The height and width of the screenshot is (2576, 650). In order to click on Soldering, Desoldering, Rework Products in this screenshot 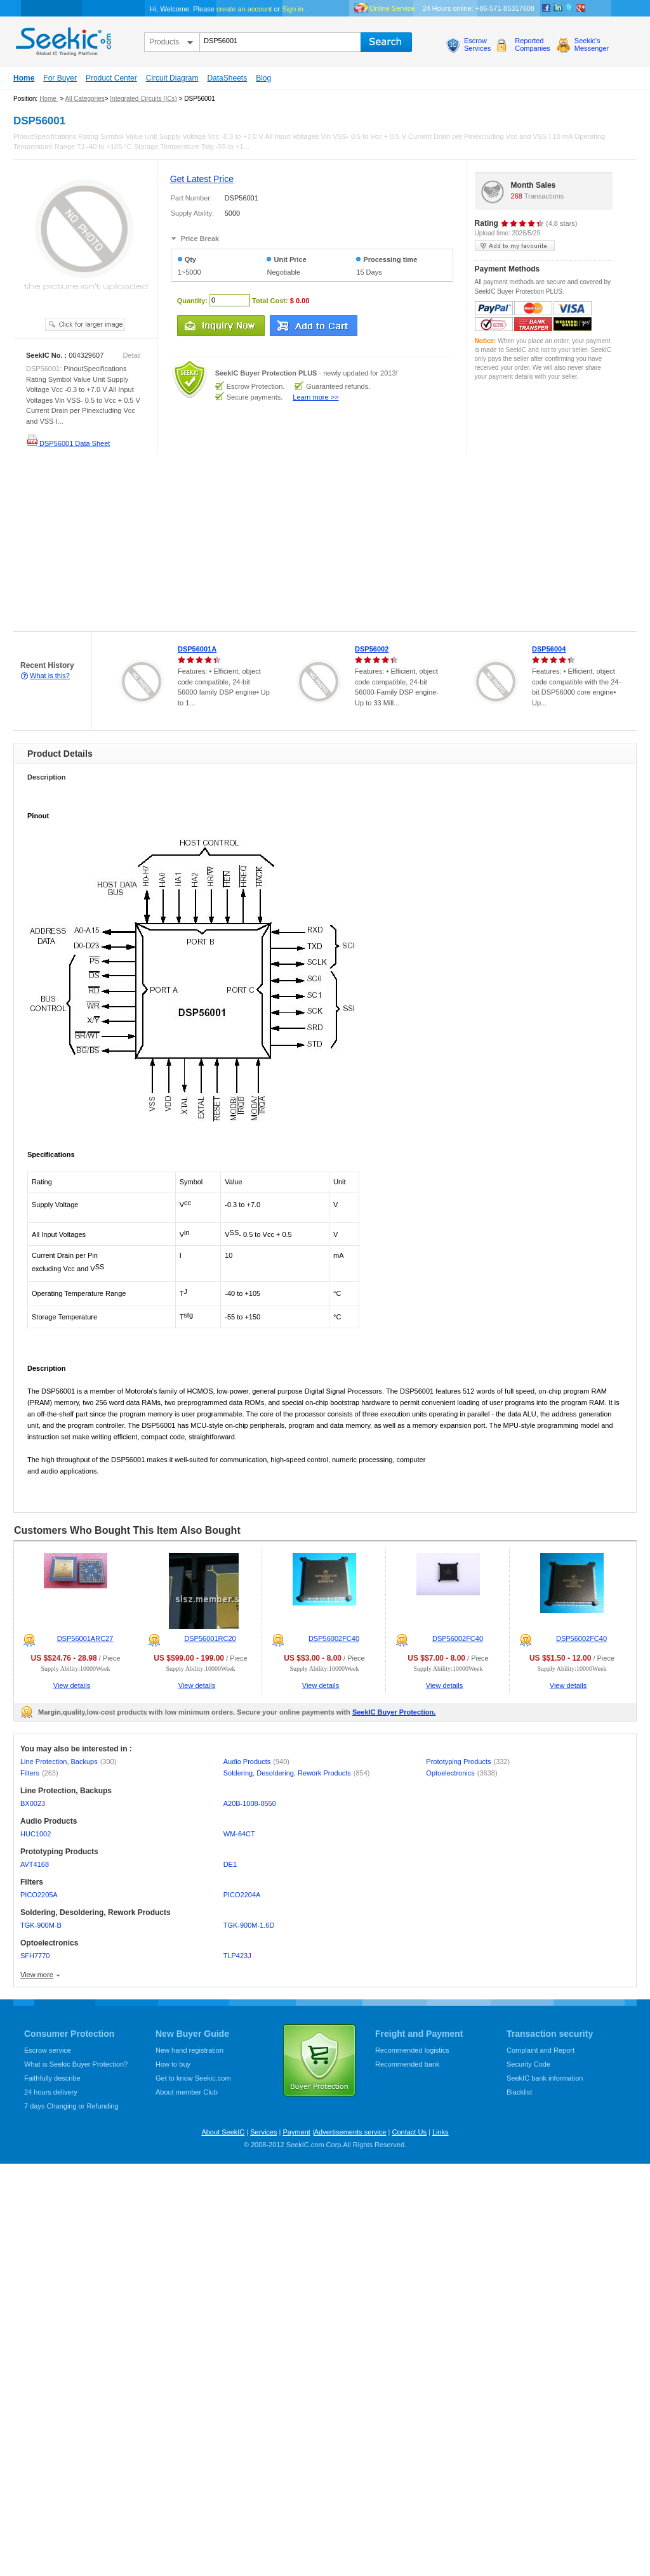, I will do `click(296, 1773)`.